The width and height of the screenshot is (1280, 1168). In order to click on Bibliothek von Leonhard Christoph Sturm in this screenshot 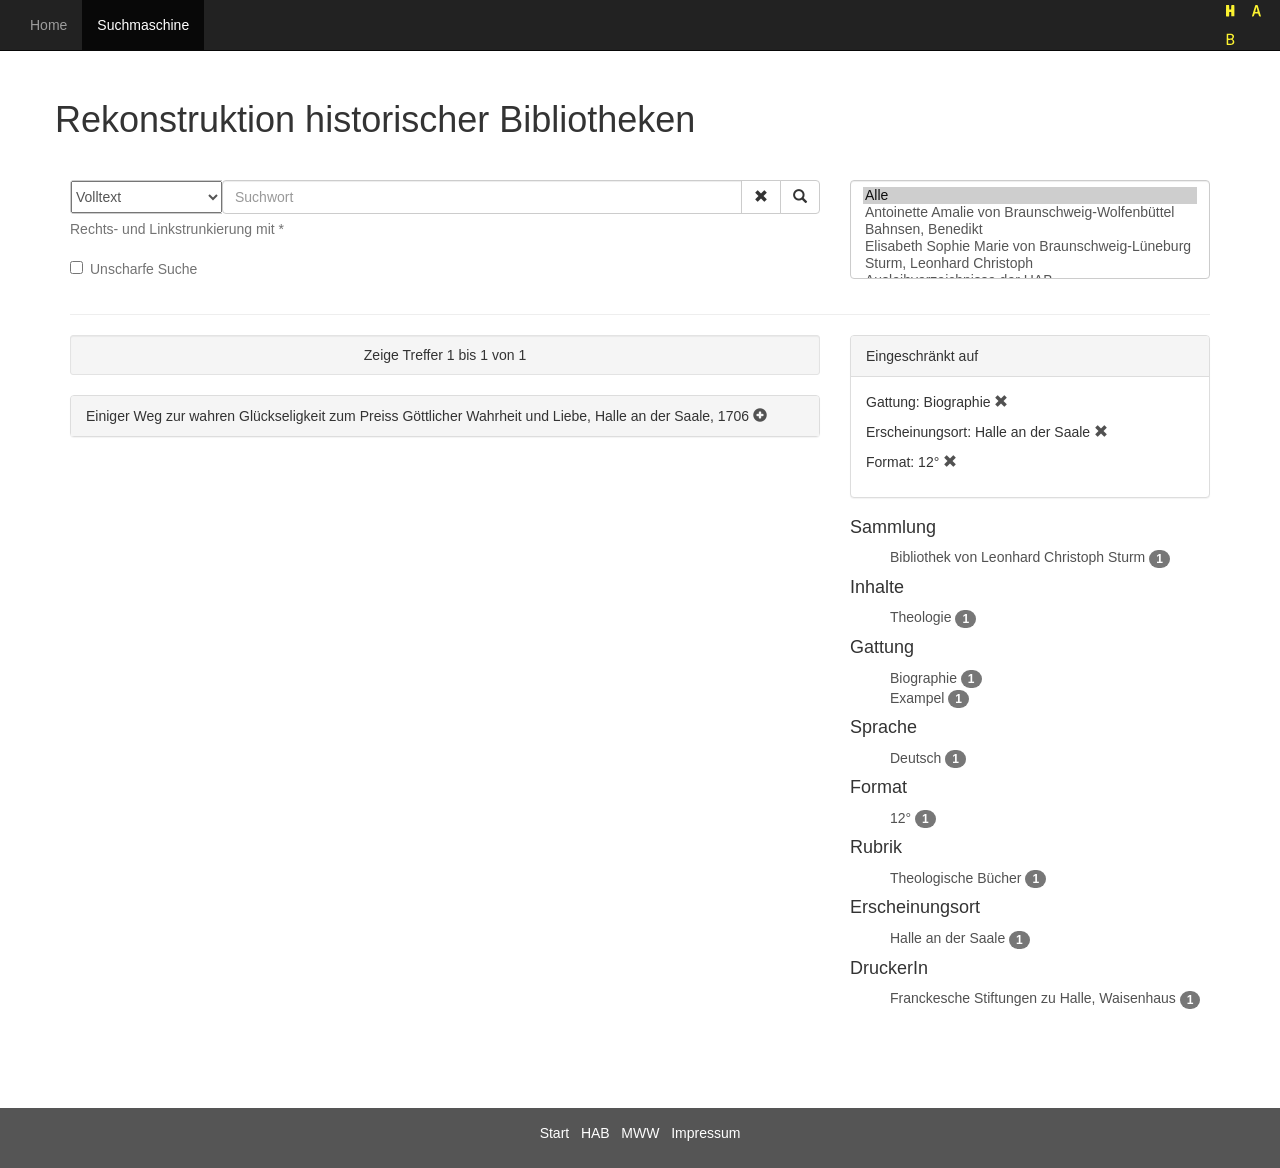, I will do `click(1017, 557)`.